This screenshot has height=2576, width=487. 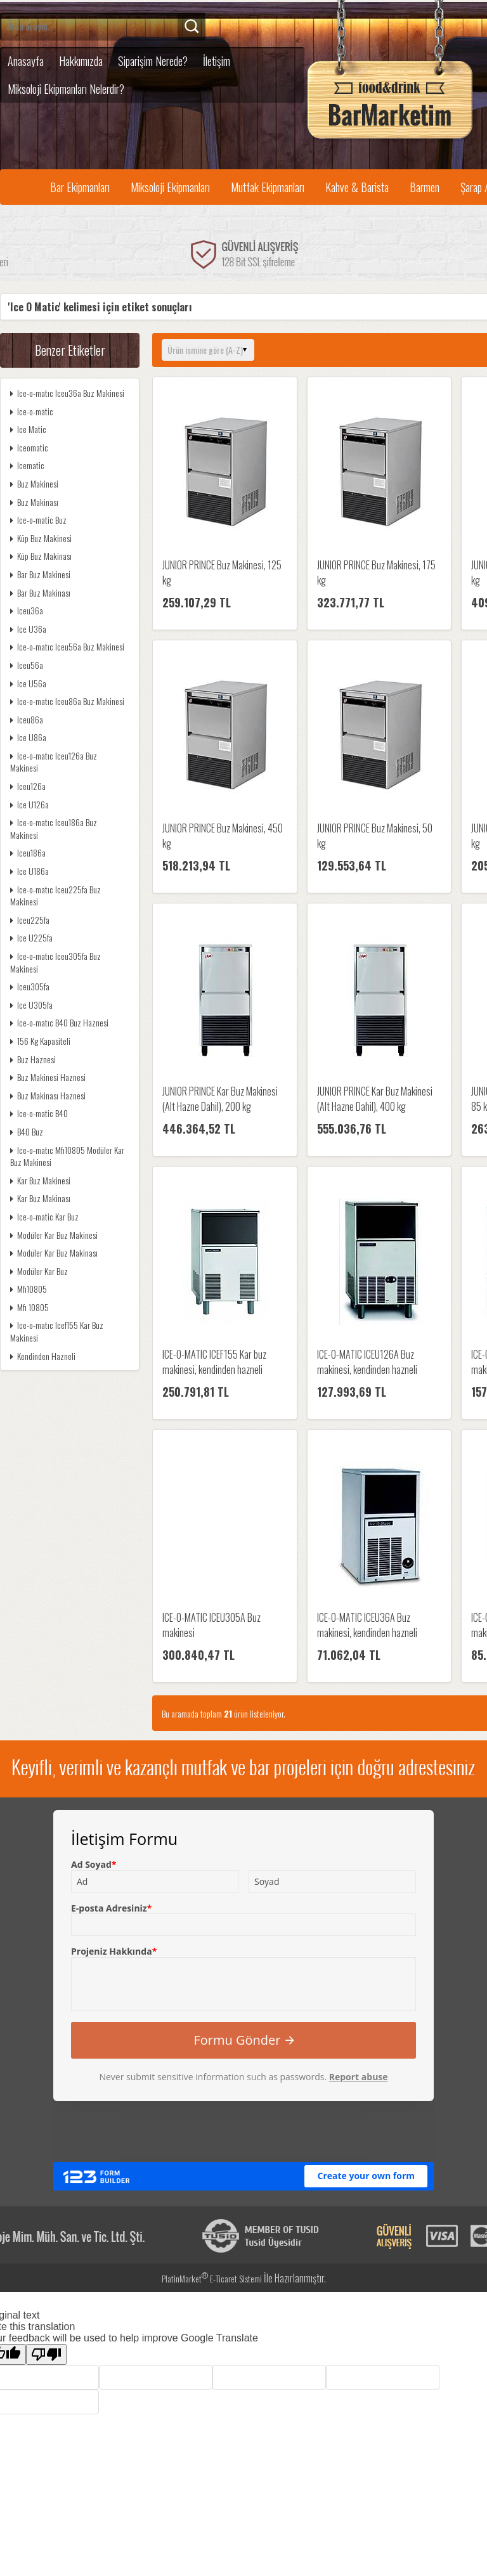 I want to click on Modüler Kar Buz Makinesi, so click(x=54, y=1234).